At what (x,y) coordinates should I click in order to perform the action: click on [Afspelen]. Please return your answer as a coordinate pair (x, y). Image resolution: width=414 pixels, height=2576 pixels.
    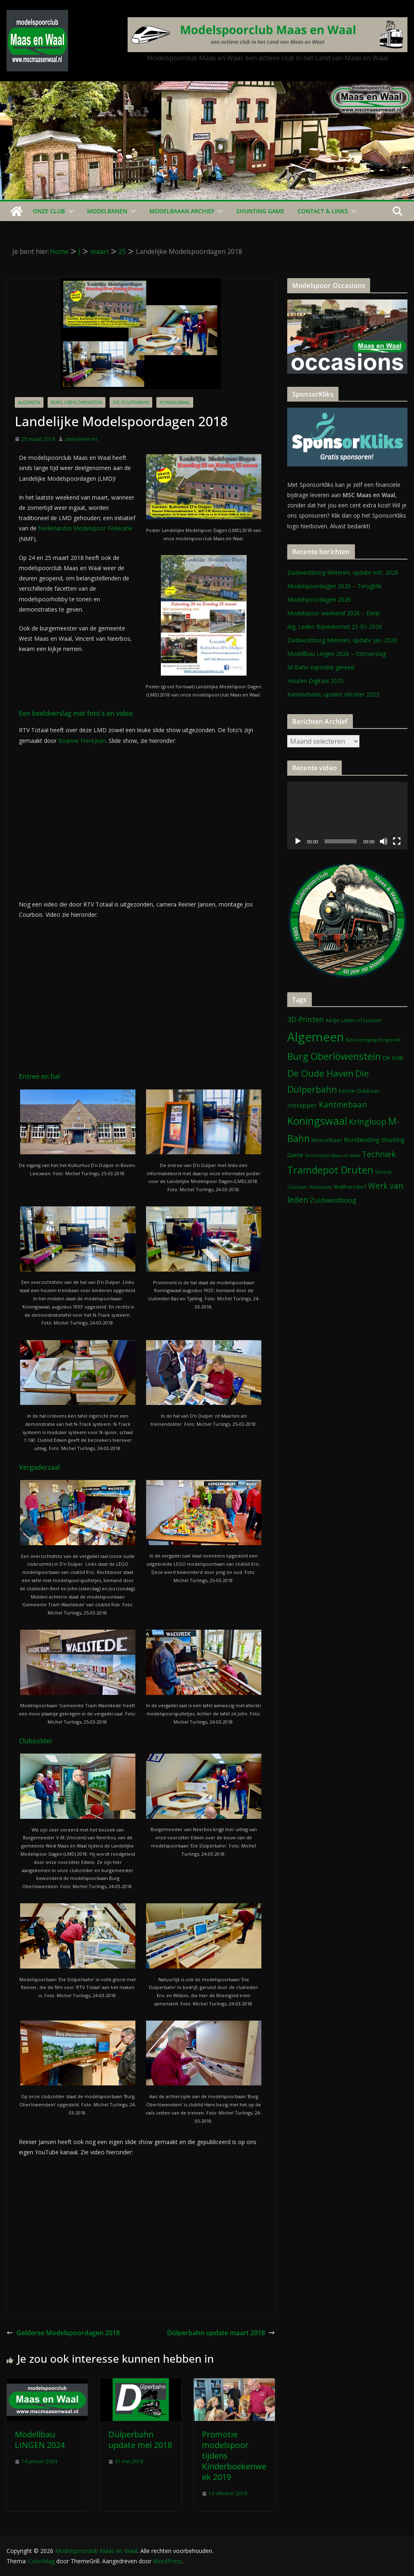
    Looking at the image, I should click on (298, 841).